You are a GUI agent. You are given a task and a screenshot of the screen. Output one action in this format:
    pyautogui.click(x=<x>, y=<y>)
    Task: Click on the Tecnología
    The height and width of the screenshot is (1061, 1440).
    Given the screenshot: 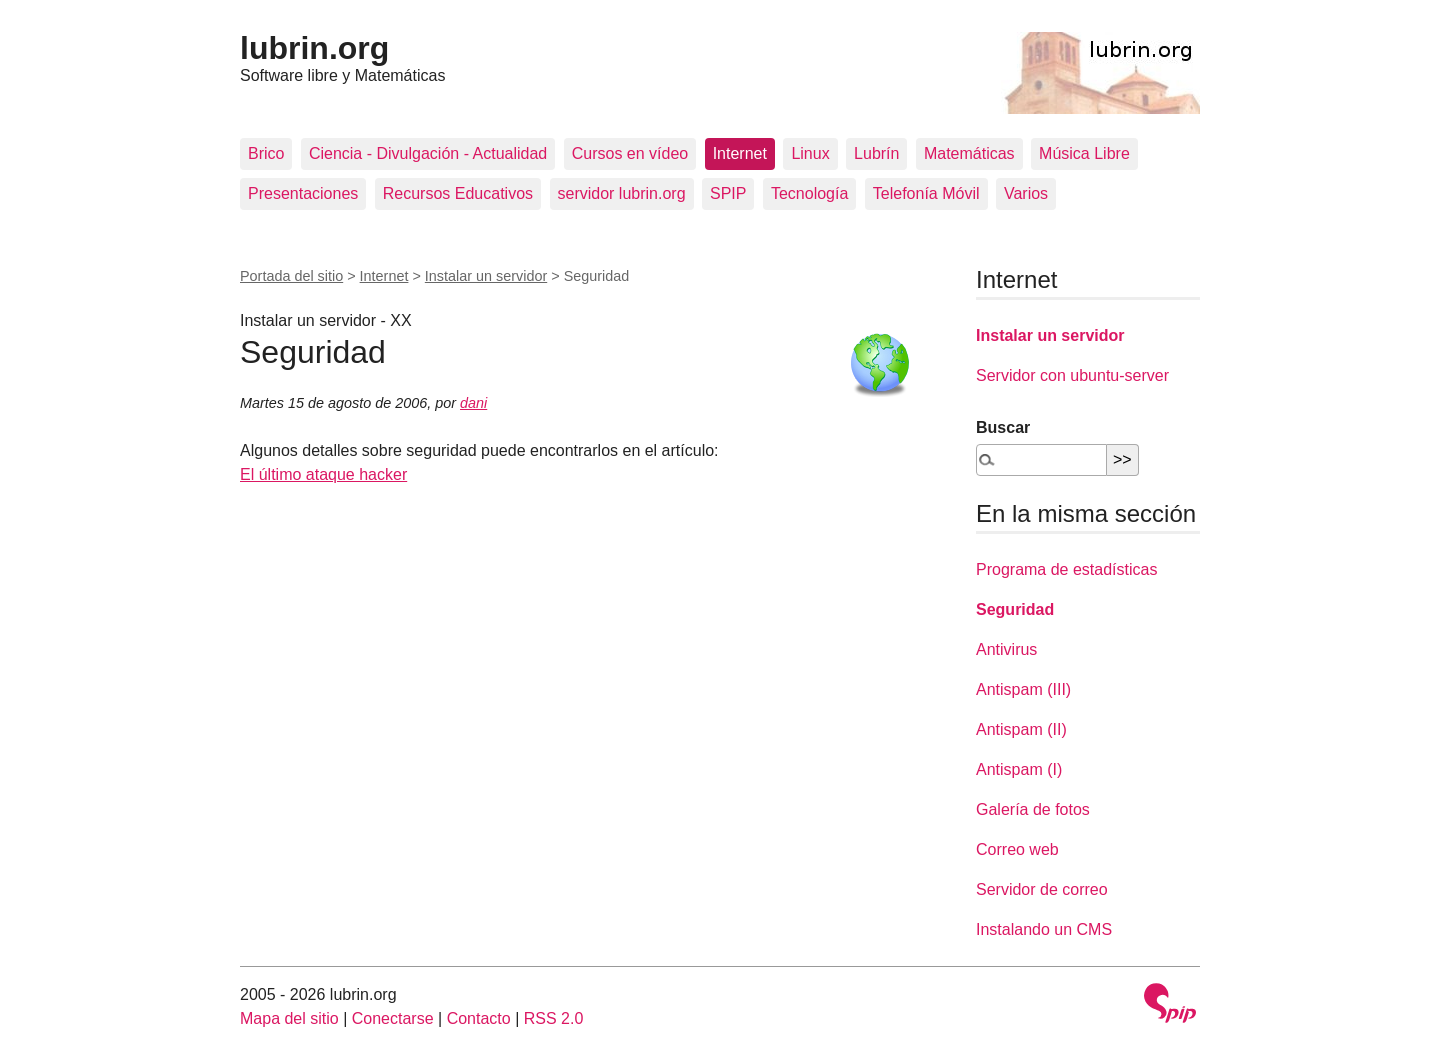 What is the action you would take?
    pyautogui.click(x=809, y=193)
    